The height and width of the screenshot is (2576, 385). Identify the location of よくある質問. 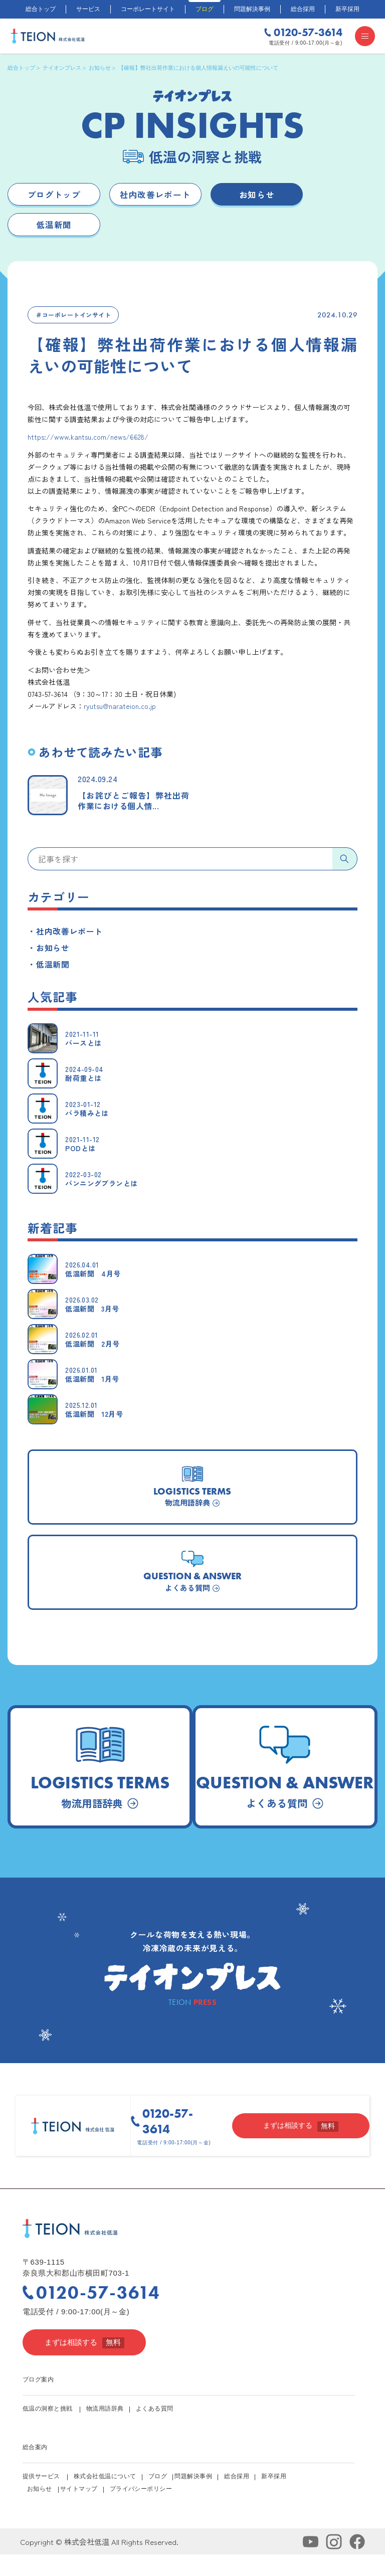
(154, 2430).